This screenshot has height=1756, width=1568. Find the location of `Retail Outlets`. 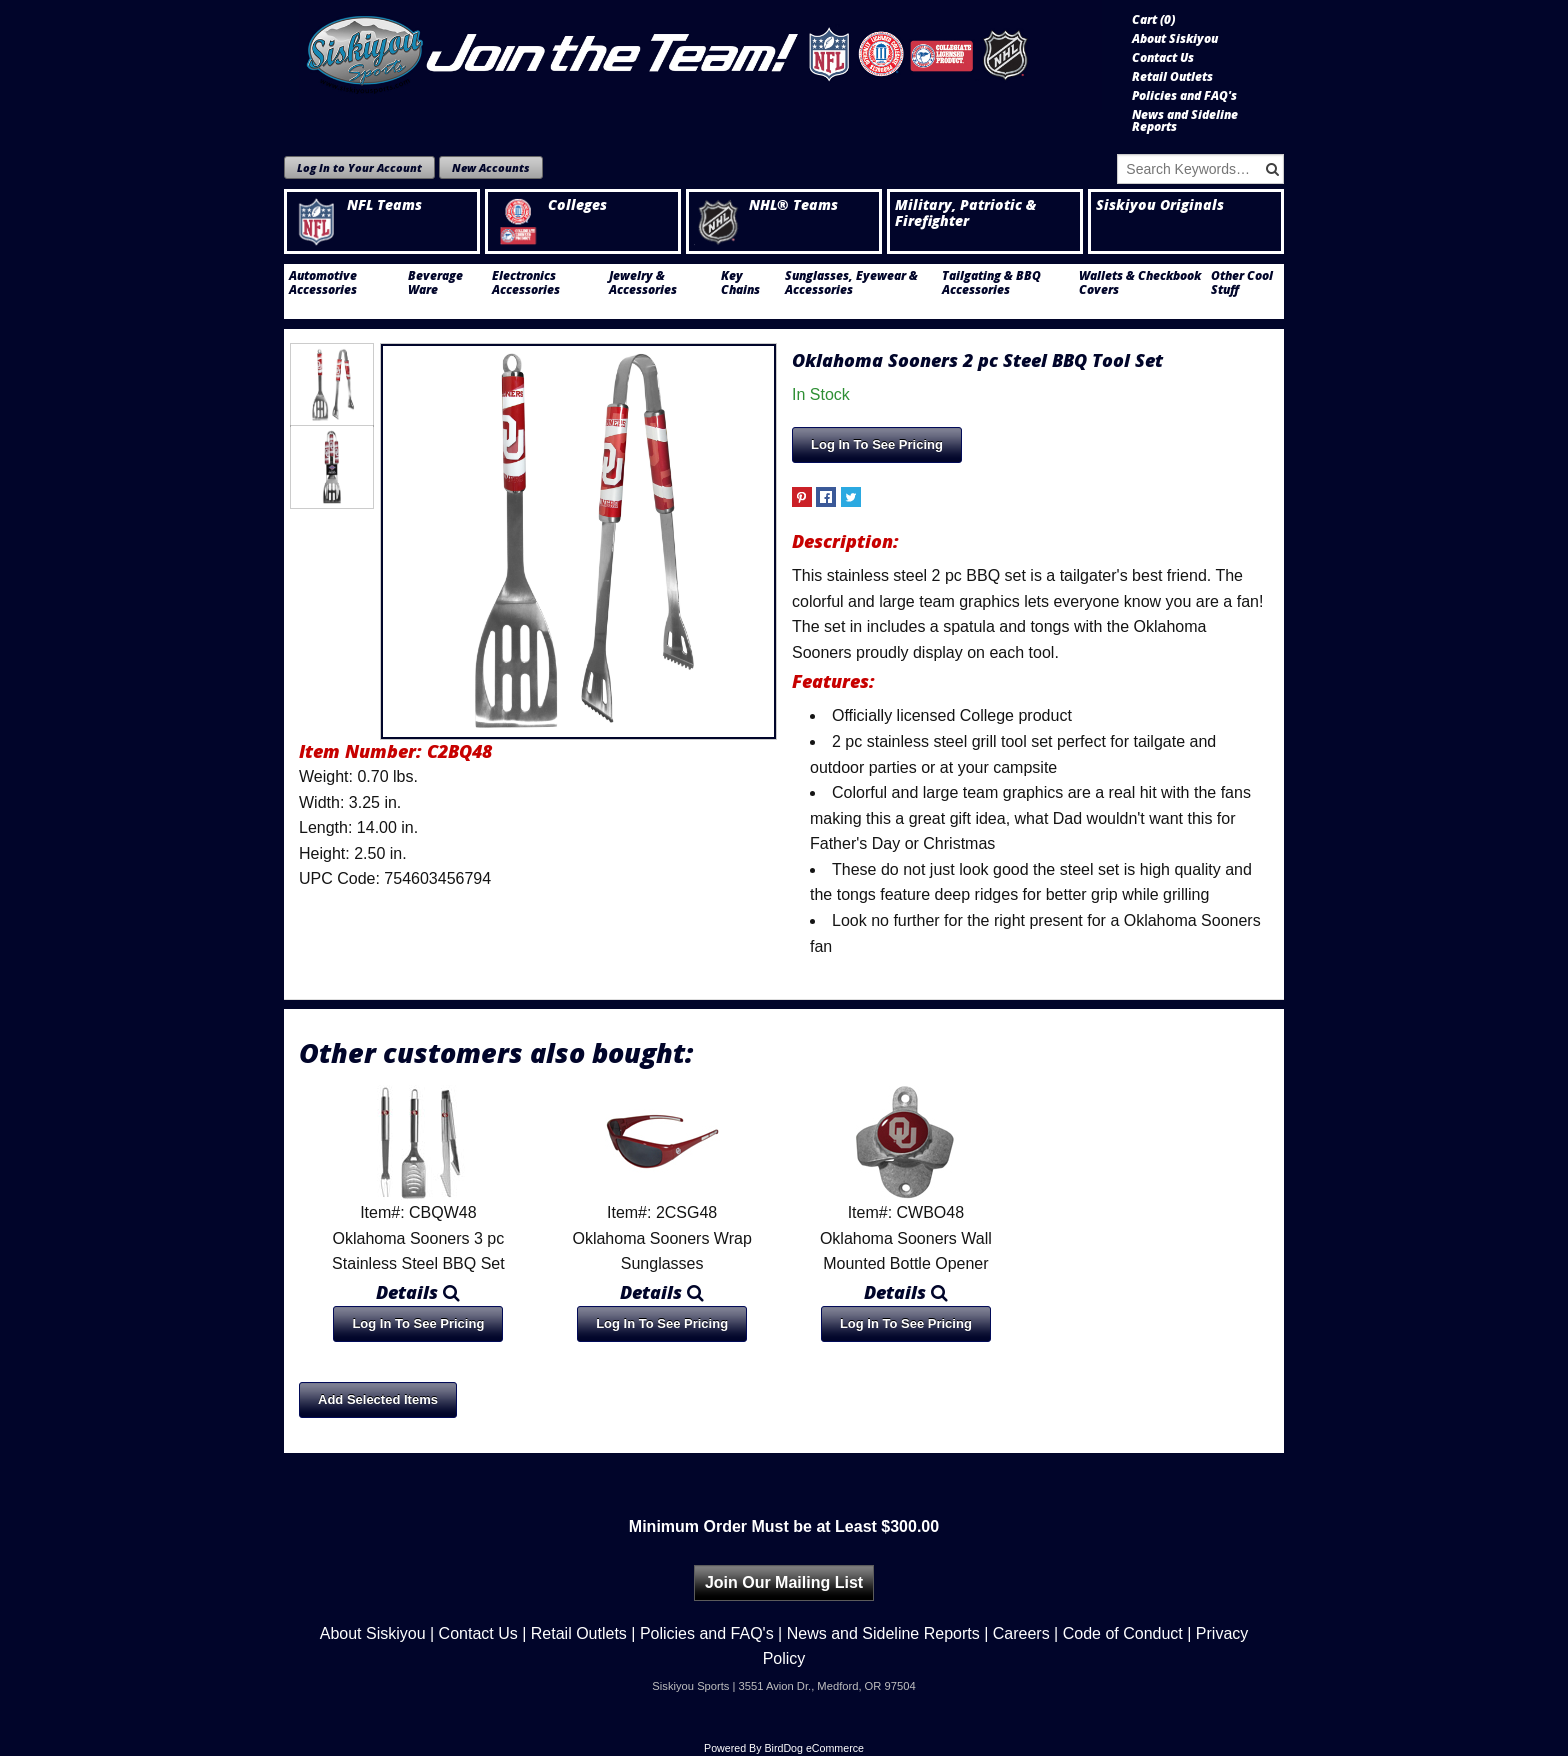

Retail Outlets is located at coordinates (1172, 77).